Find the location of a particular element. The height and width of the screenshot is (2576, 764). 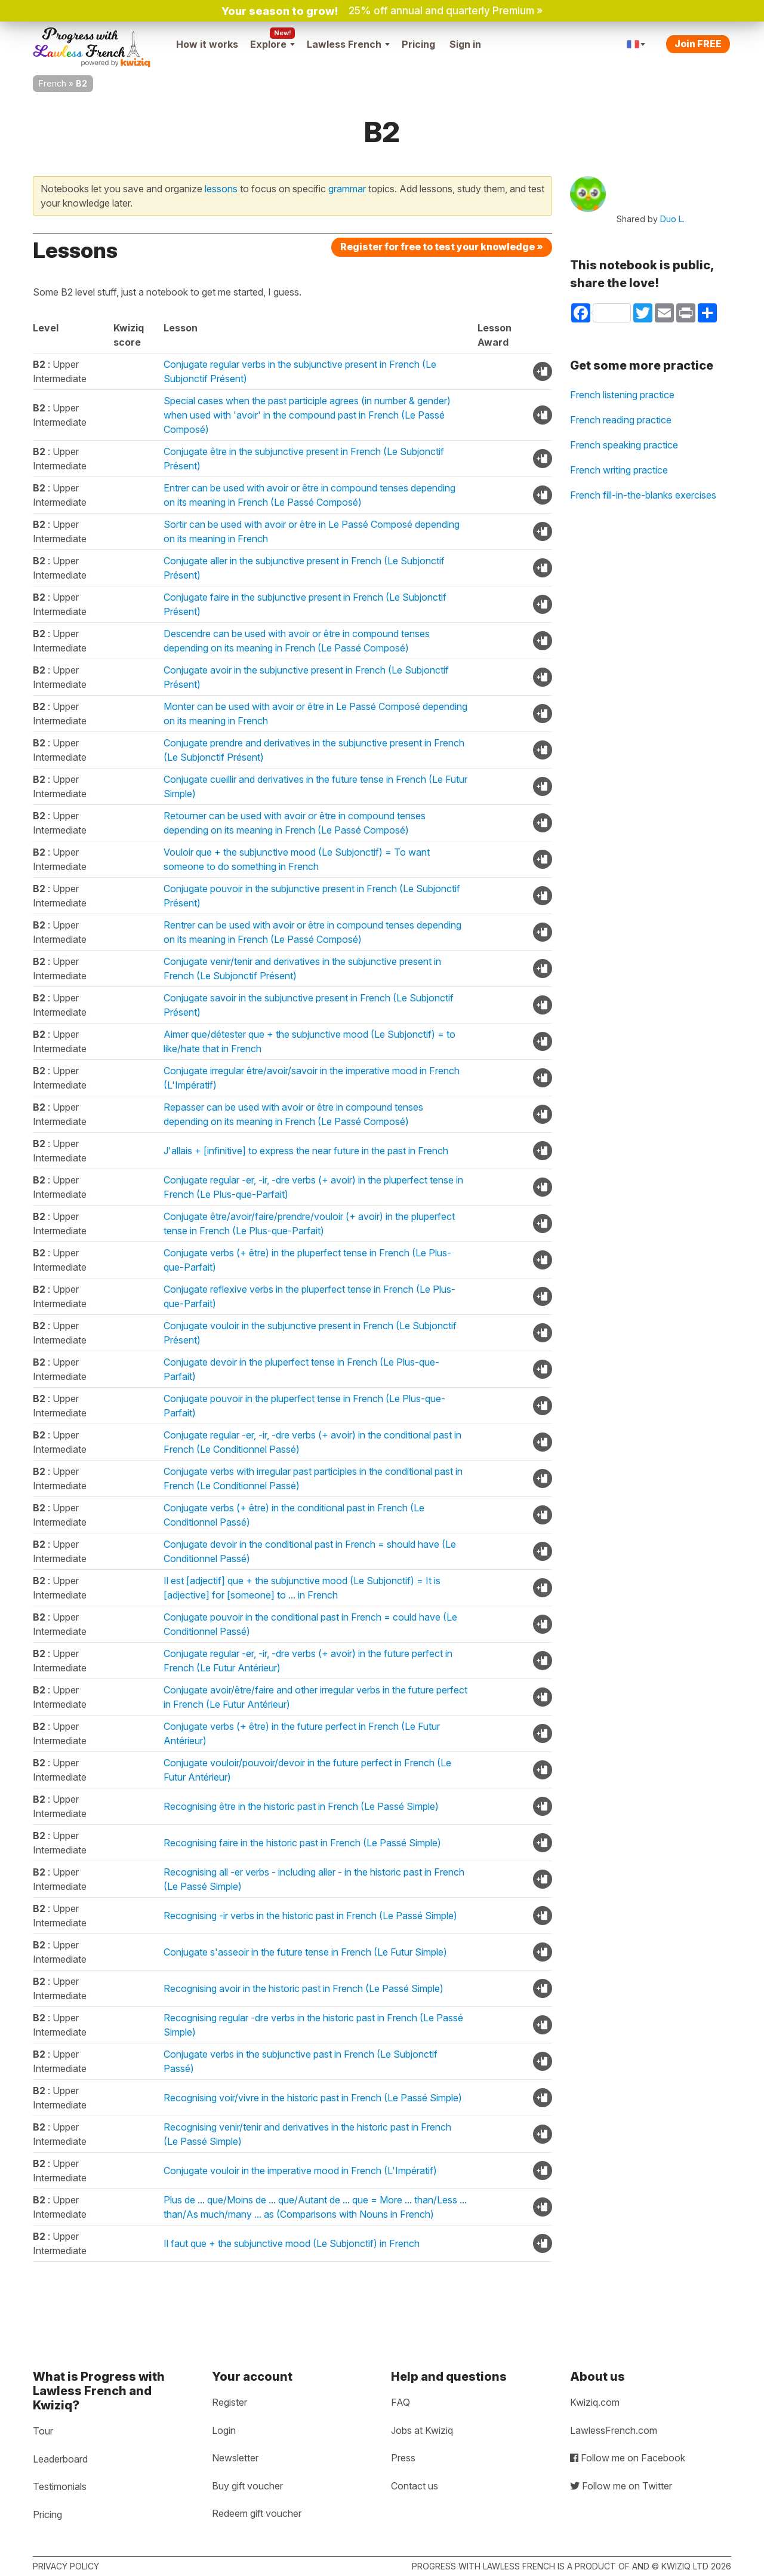

Leaderboard is located at coordinates (60, 2459).